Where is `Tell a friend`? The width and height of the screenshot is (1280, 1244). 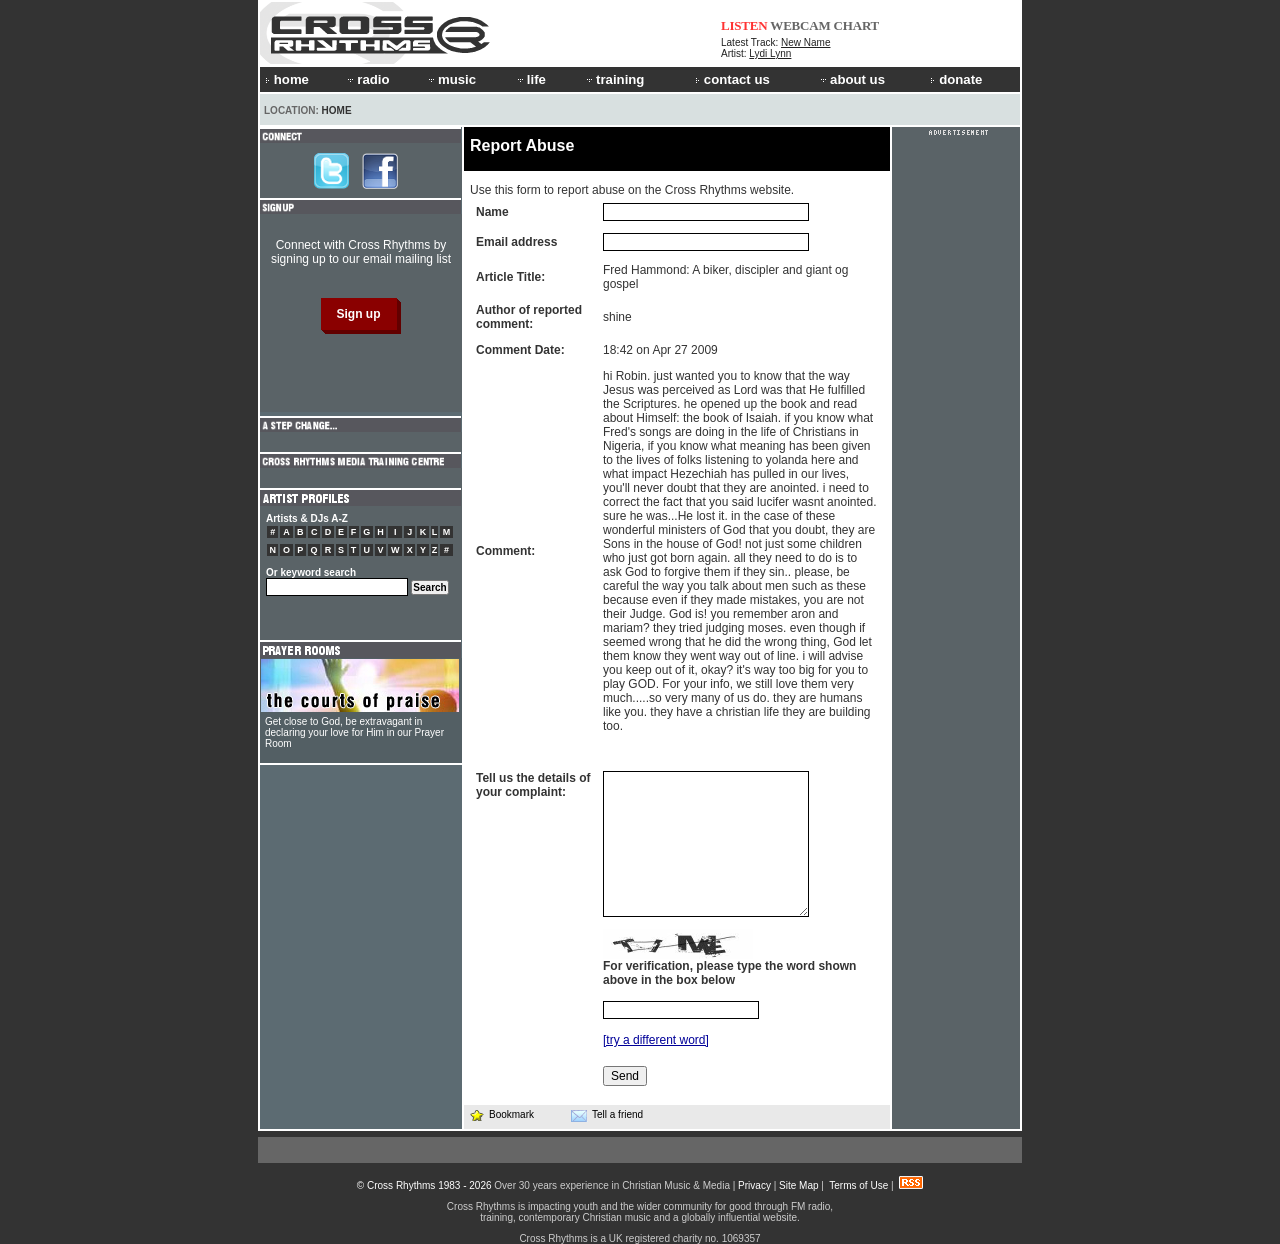 Tell a friend is located at coordinates (607, 1115).